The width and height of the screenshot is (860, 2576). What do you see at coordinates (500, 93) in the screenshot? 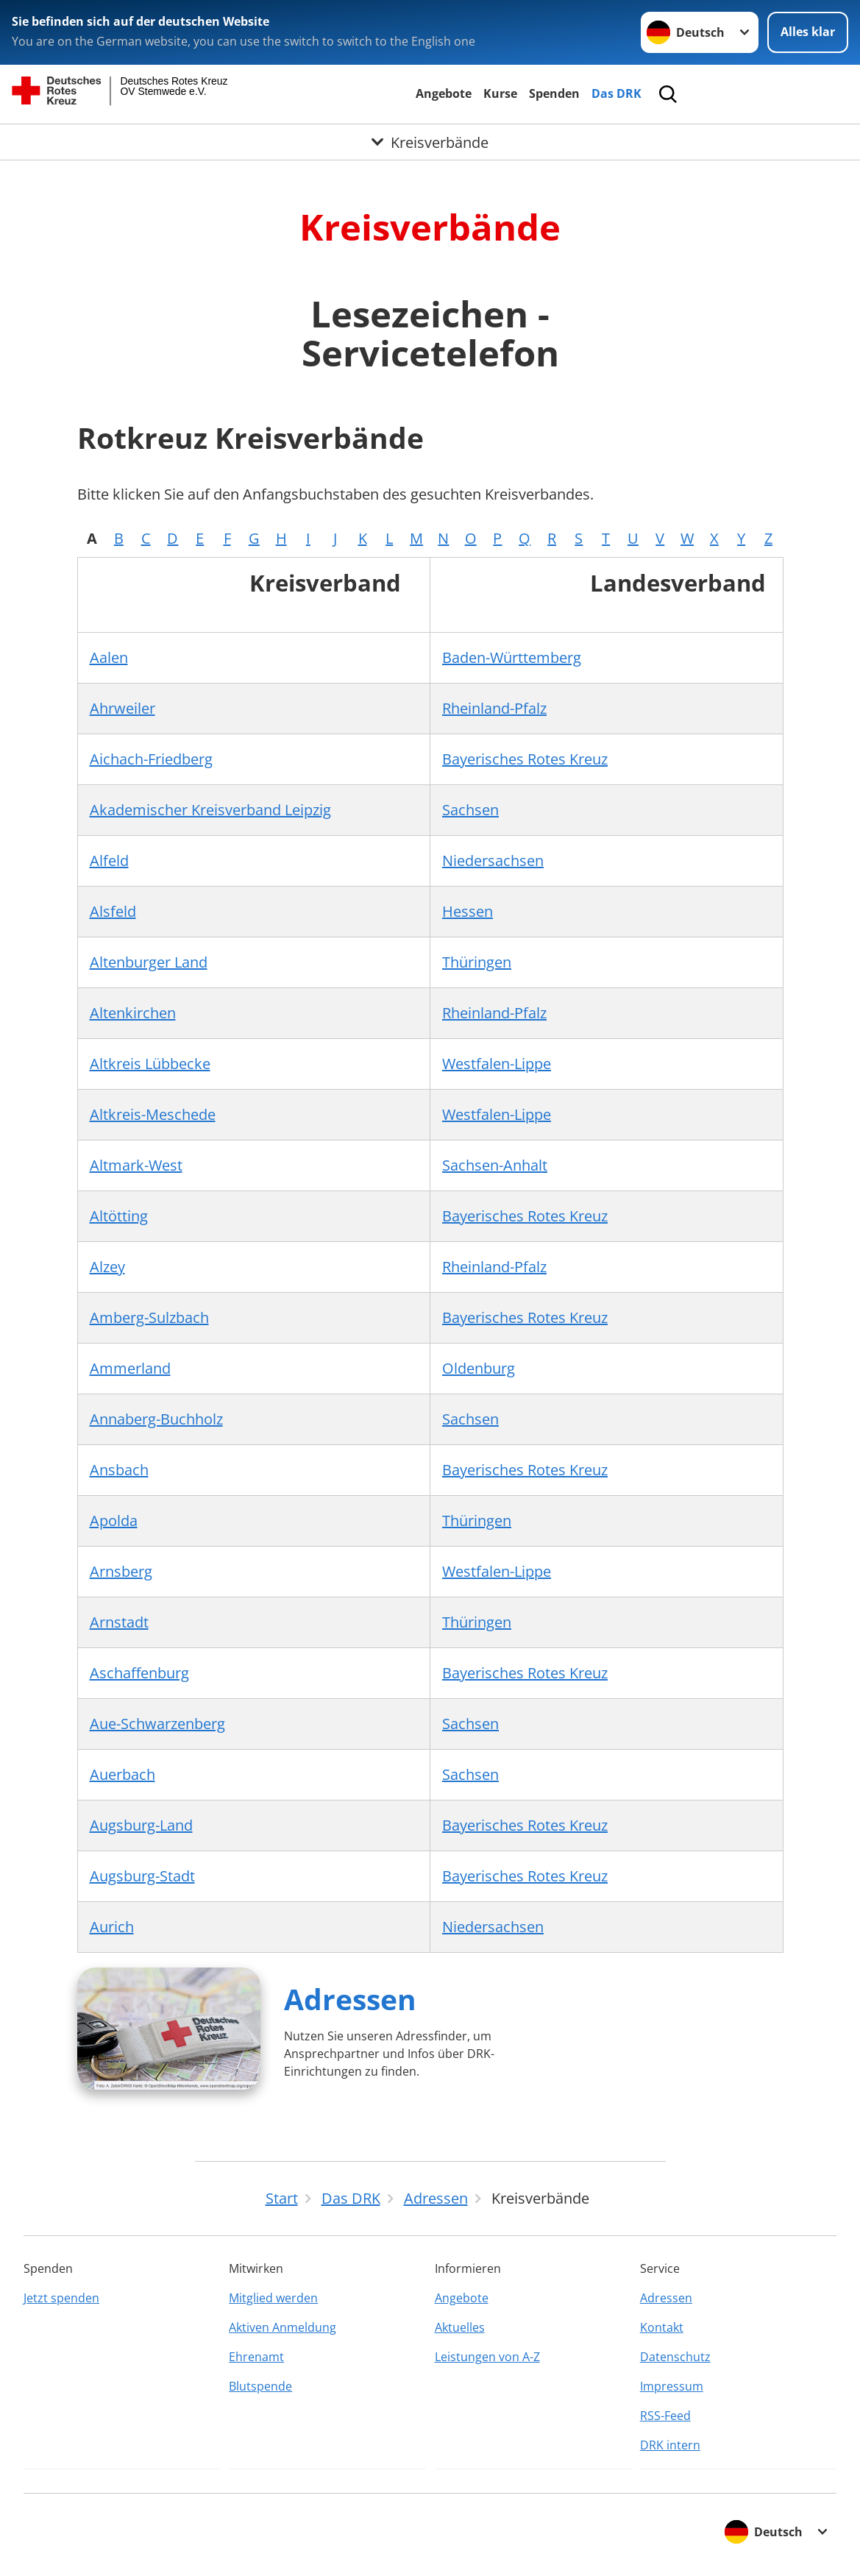
I see `Kurse` at bounding box center [500, 93].